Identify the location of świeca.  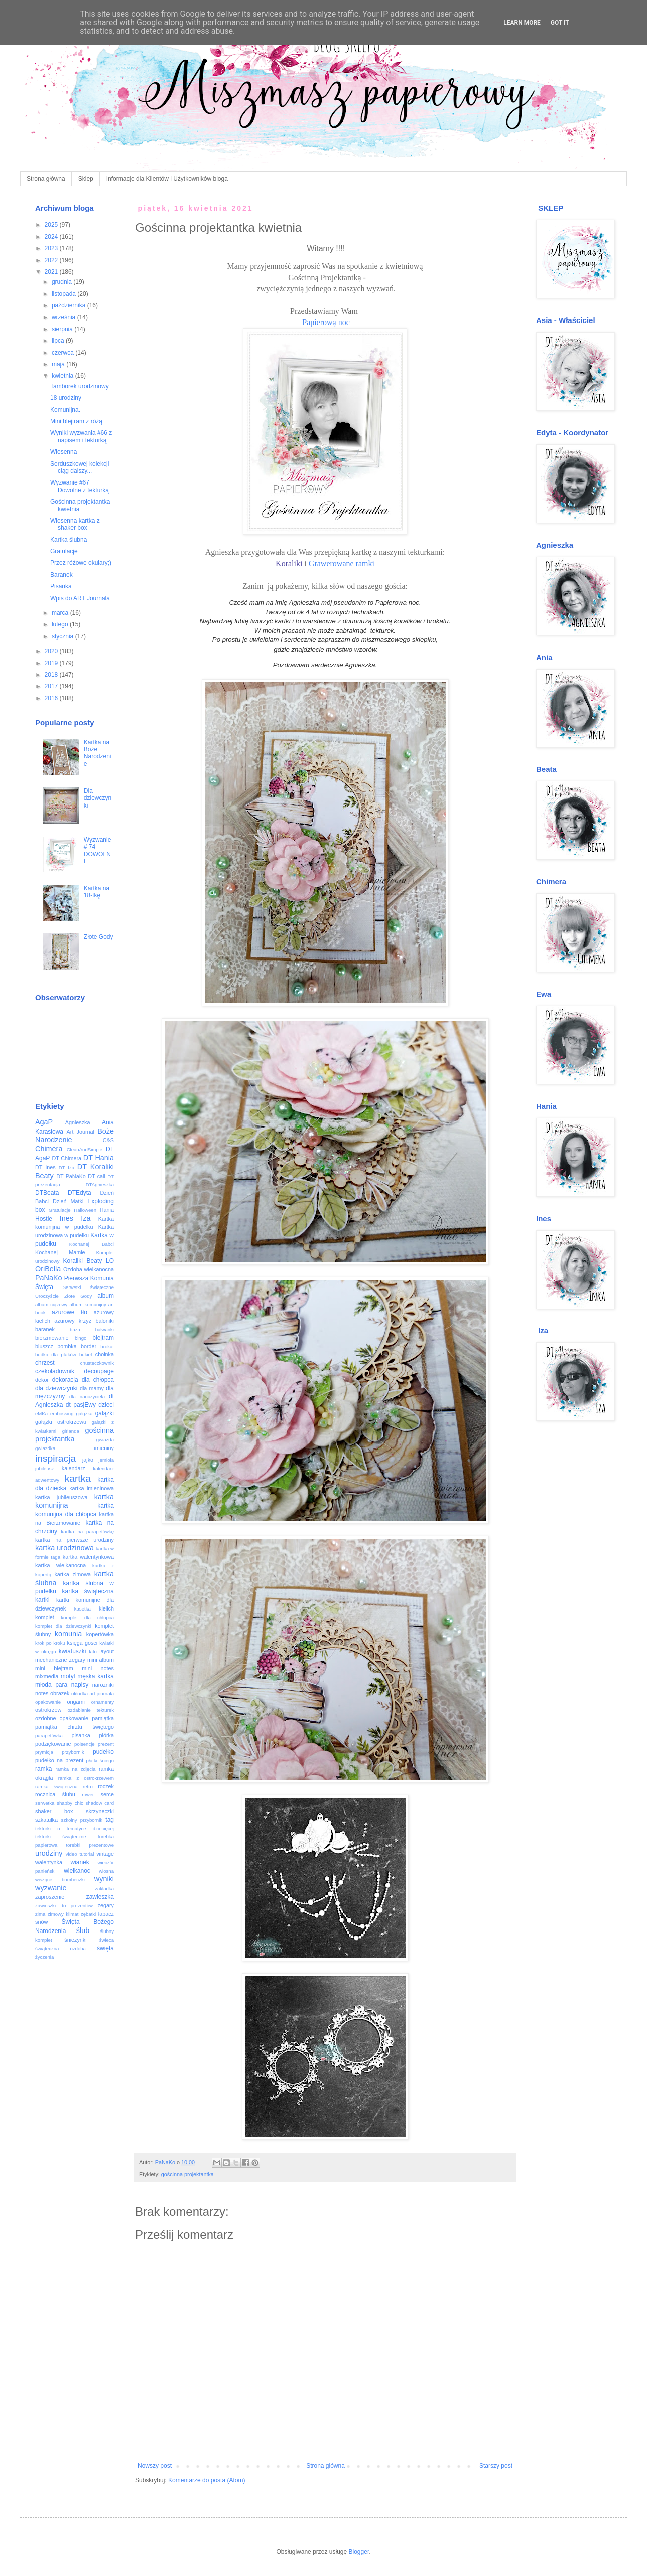
(106, 1940).